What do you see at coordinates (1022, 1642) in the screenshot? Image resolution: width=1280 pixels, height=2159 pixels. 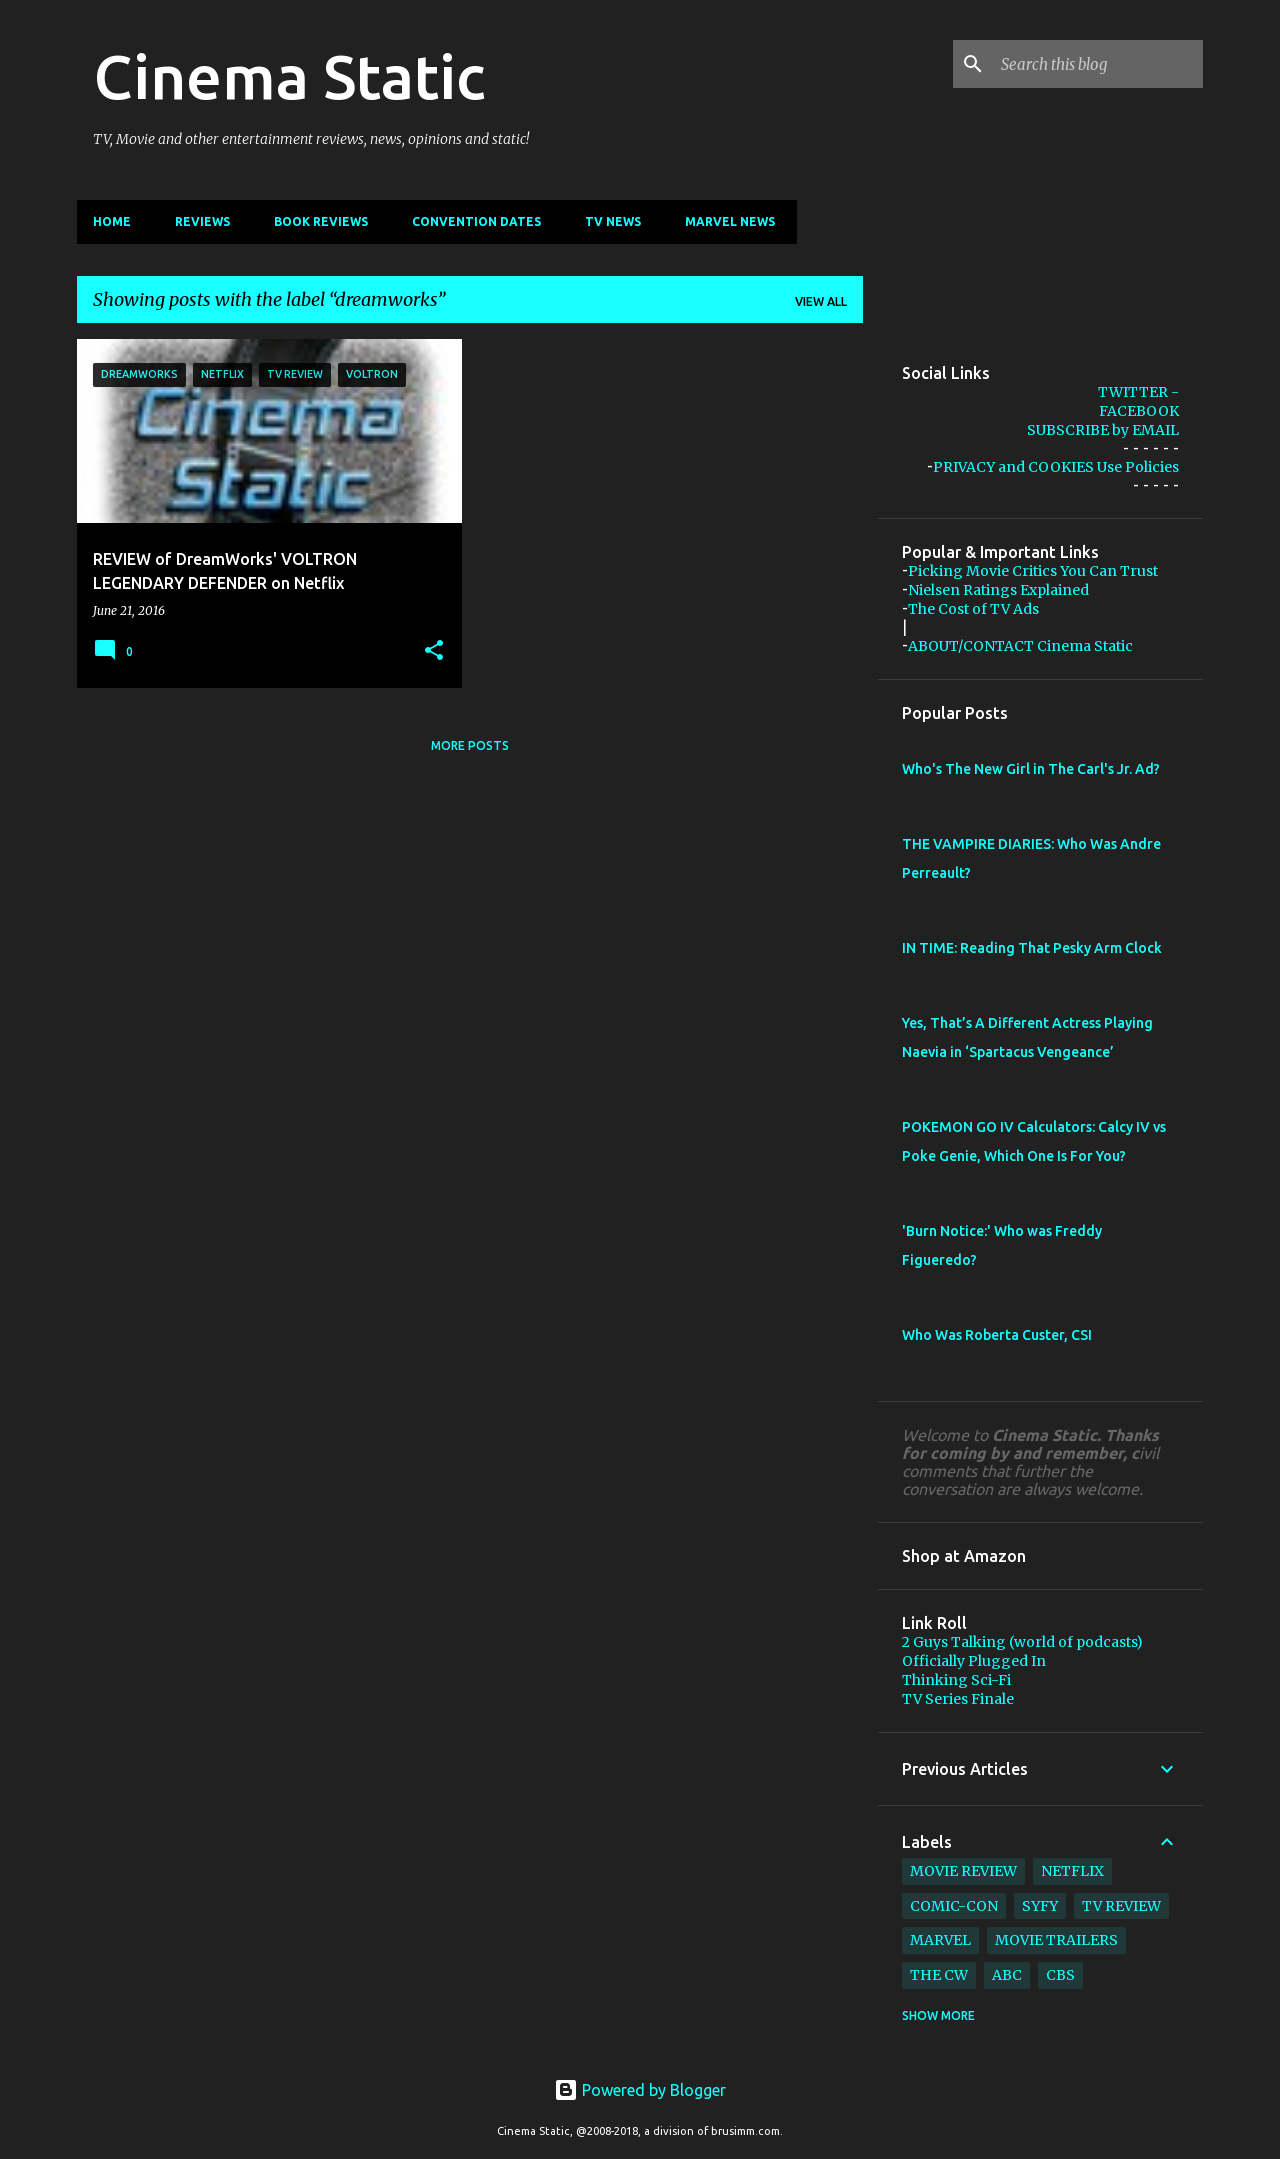 I see `2 Guys Talking (world of podcasts)` at bounding box center [1022, 1642].